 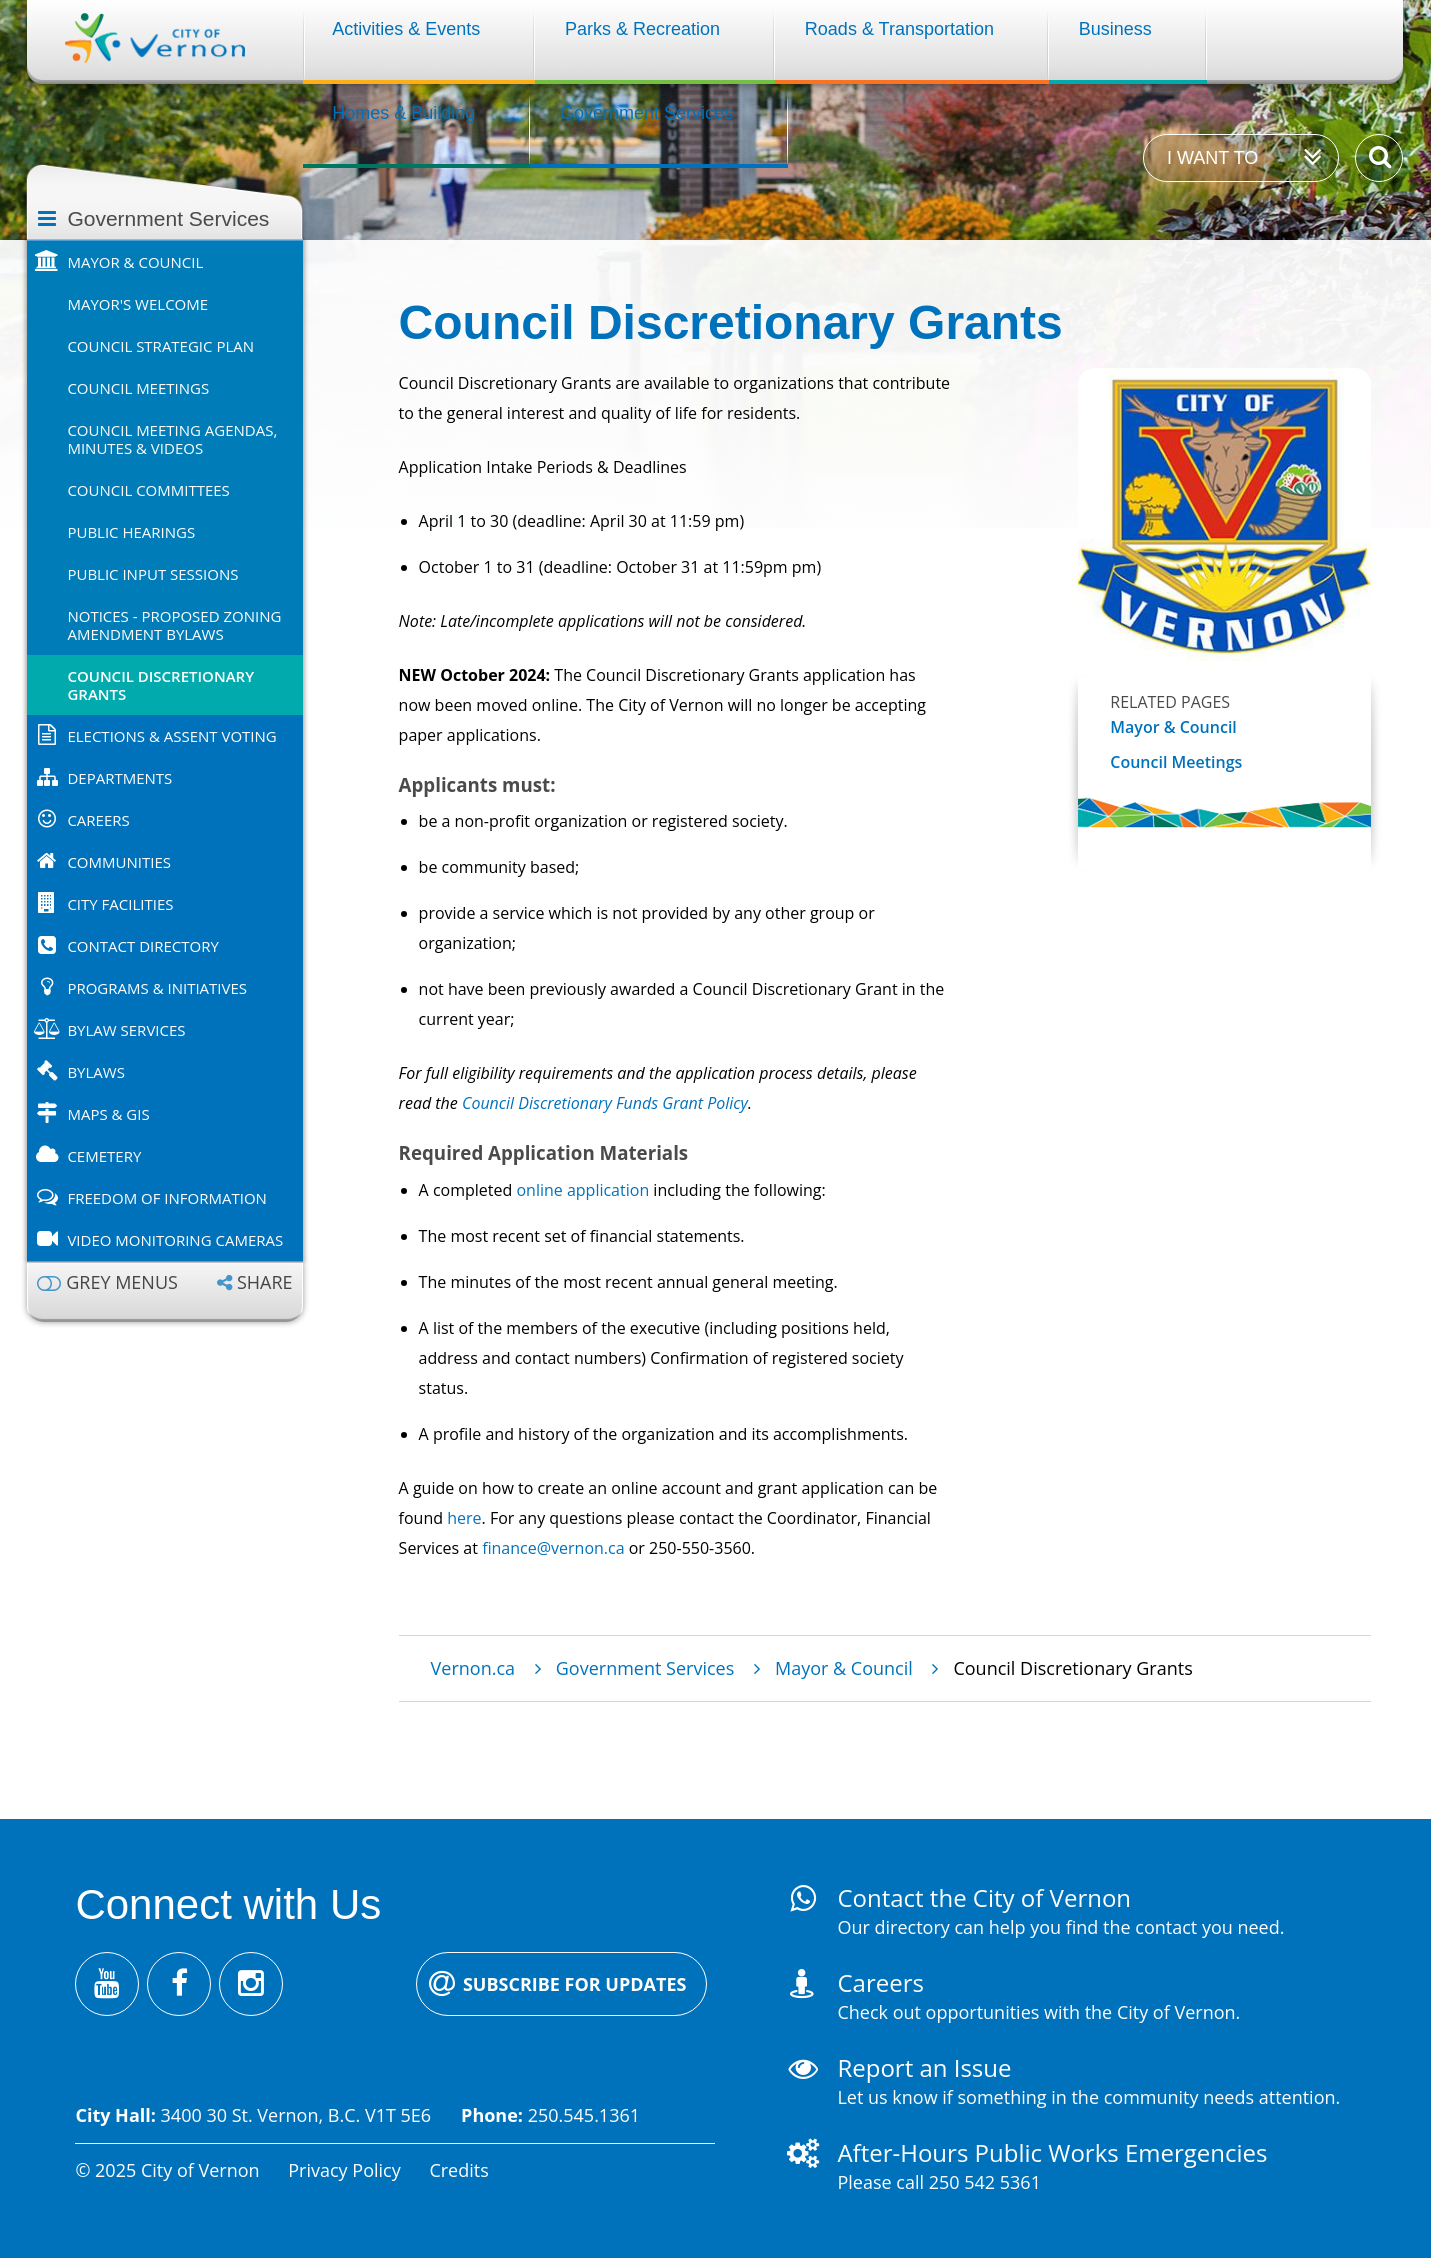 What do you see at coordinates (95, 1072) in the screenshot?
I see `Bylaws` at bounding box center [95, 1072].